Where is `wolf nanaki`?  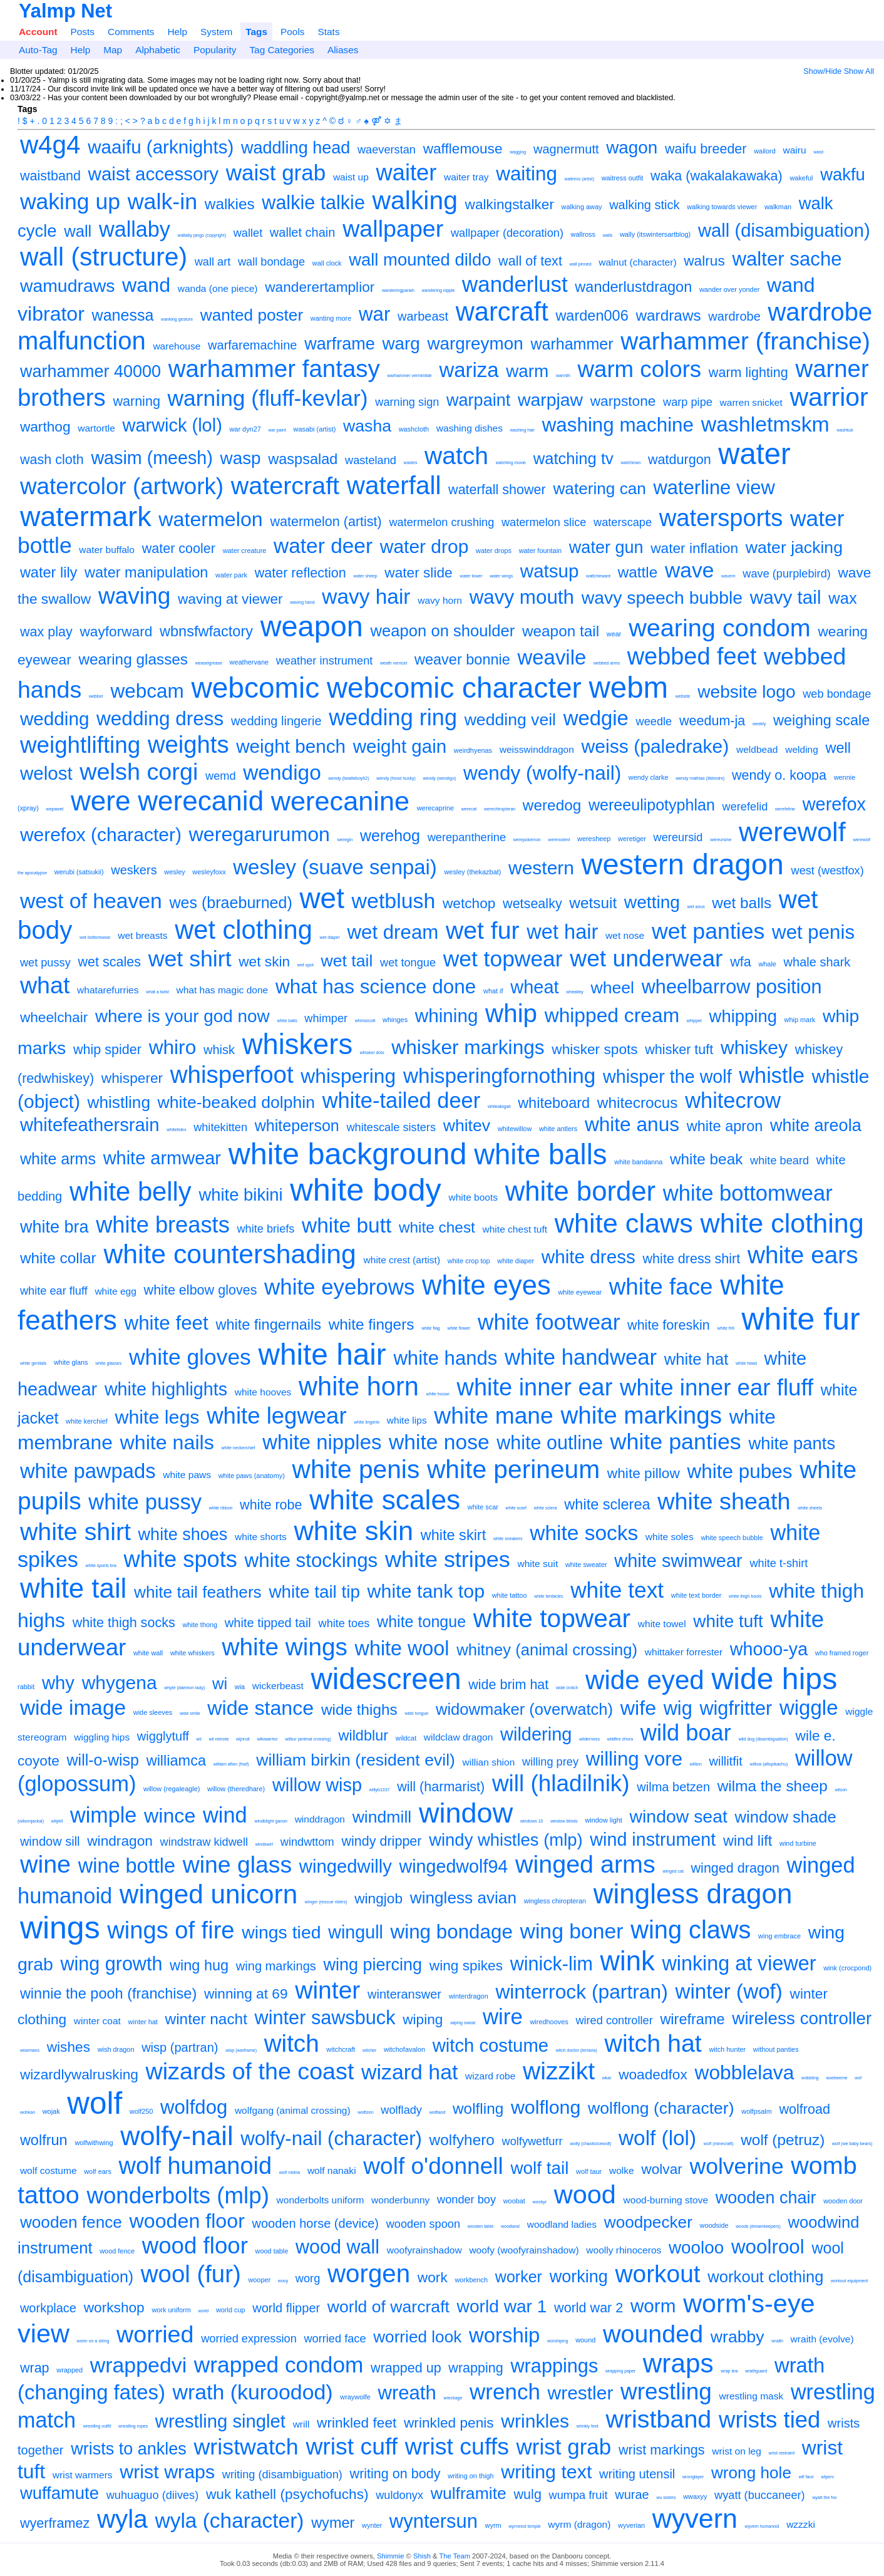 wolf nanaki is located at coordinates (331, 2170).